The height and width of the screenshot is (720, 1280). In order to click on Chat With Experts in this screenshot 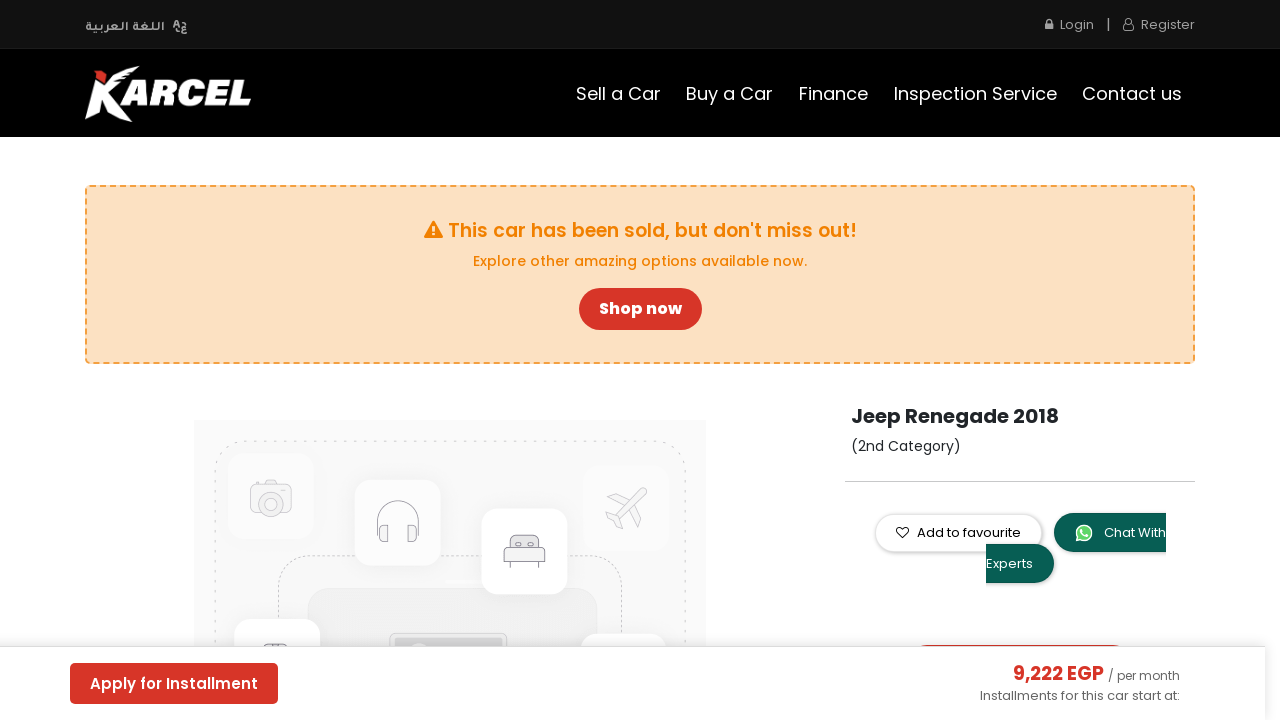, I will do `click(1076, 548)`.